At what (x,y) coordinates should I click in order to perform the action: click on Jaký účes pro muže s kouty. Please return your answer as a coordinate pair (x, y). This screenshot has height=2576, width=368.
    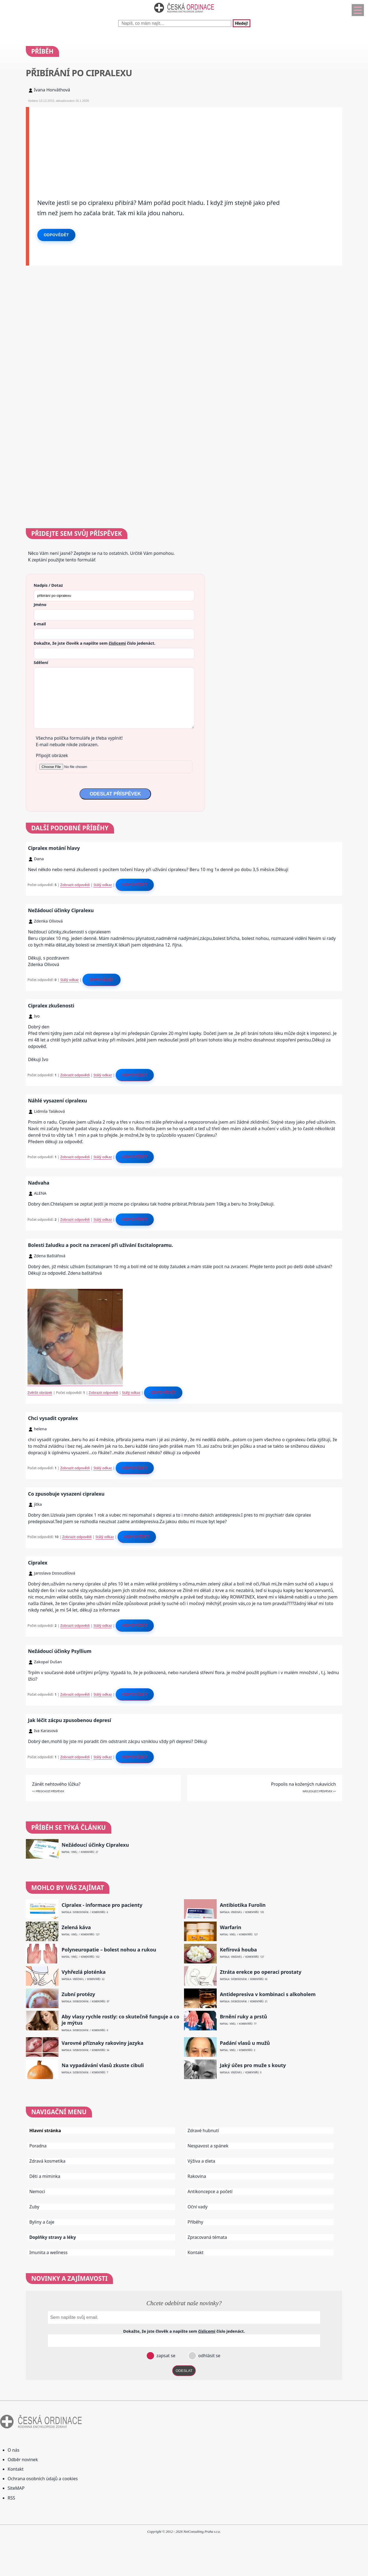
    Looking at the image, I should click on (253, 2065).